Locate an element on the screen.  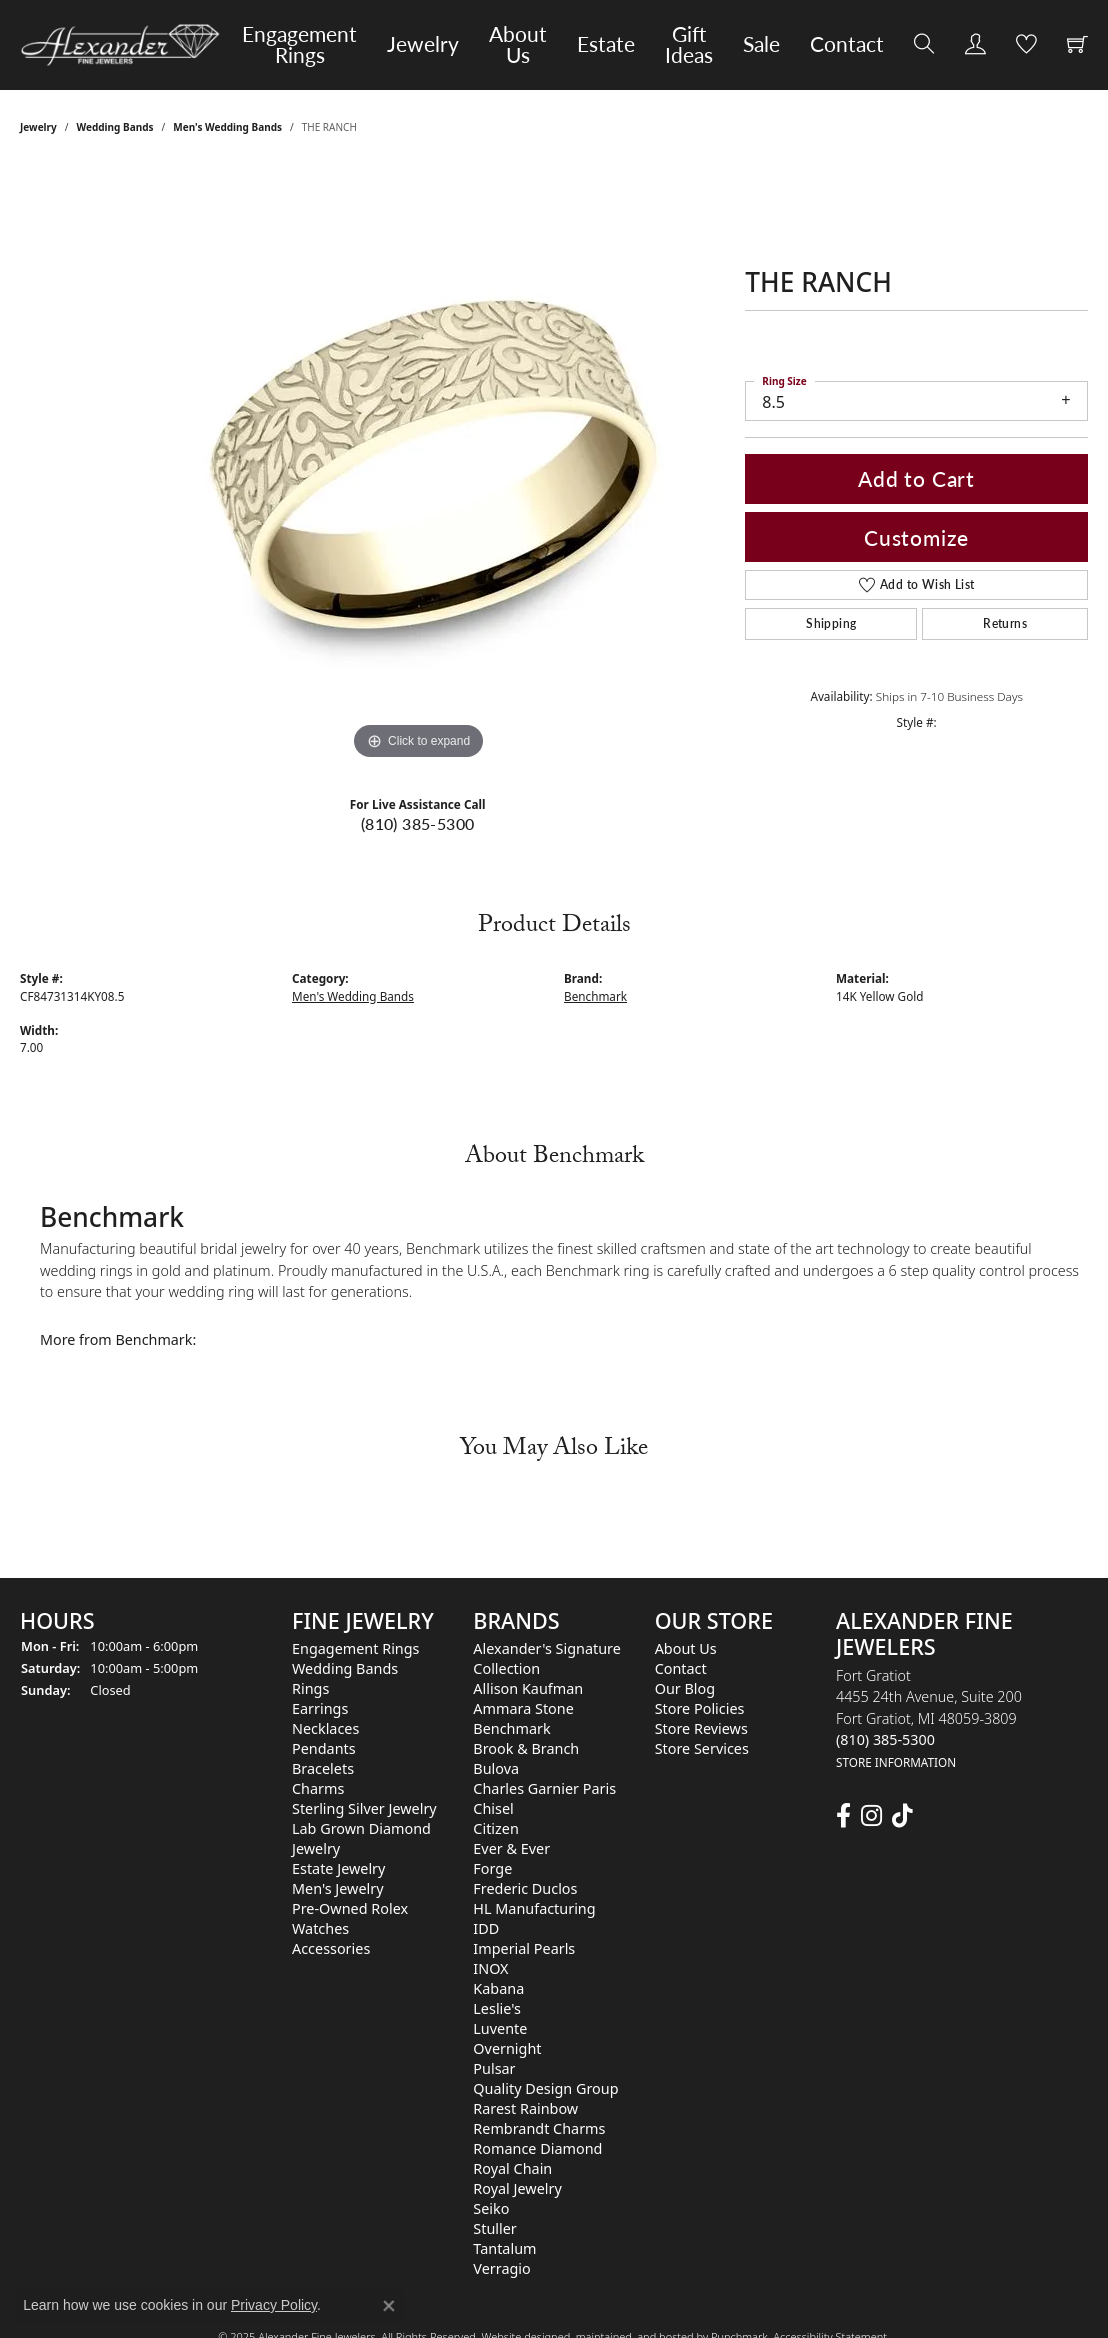
Luvente [menuitem] is located at coordinates (500, 2028).